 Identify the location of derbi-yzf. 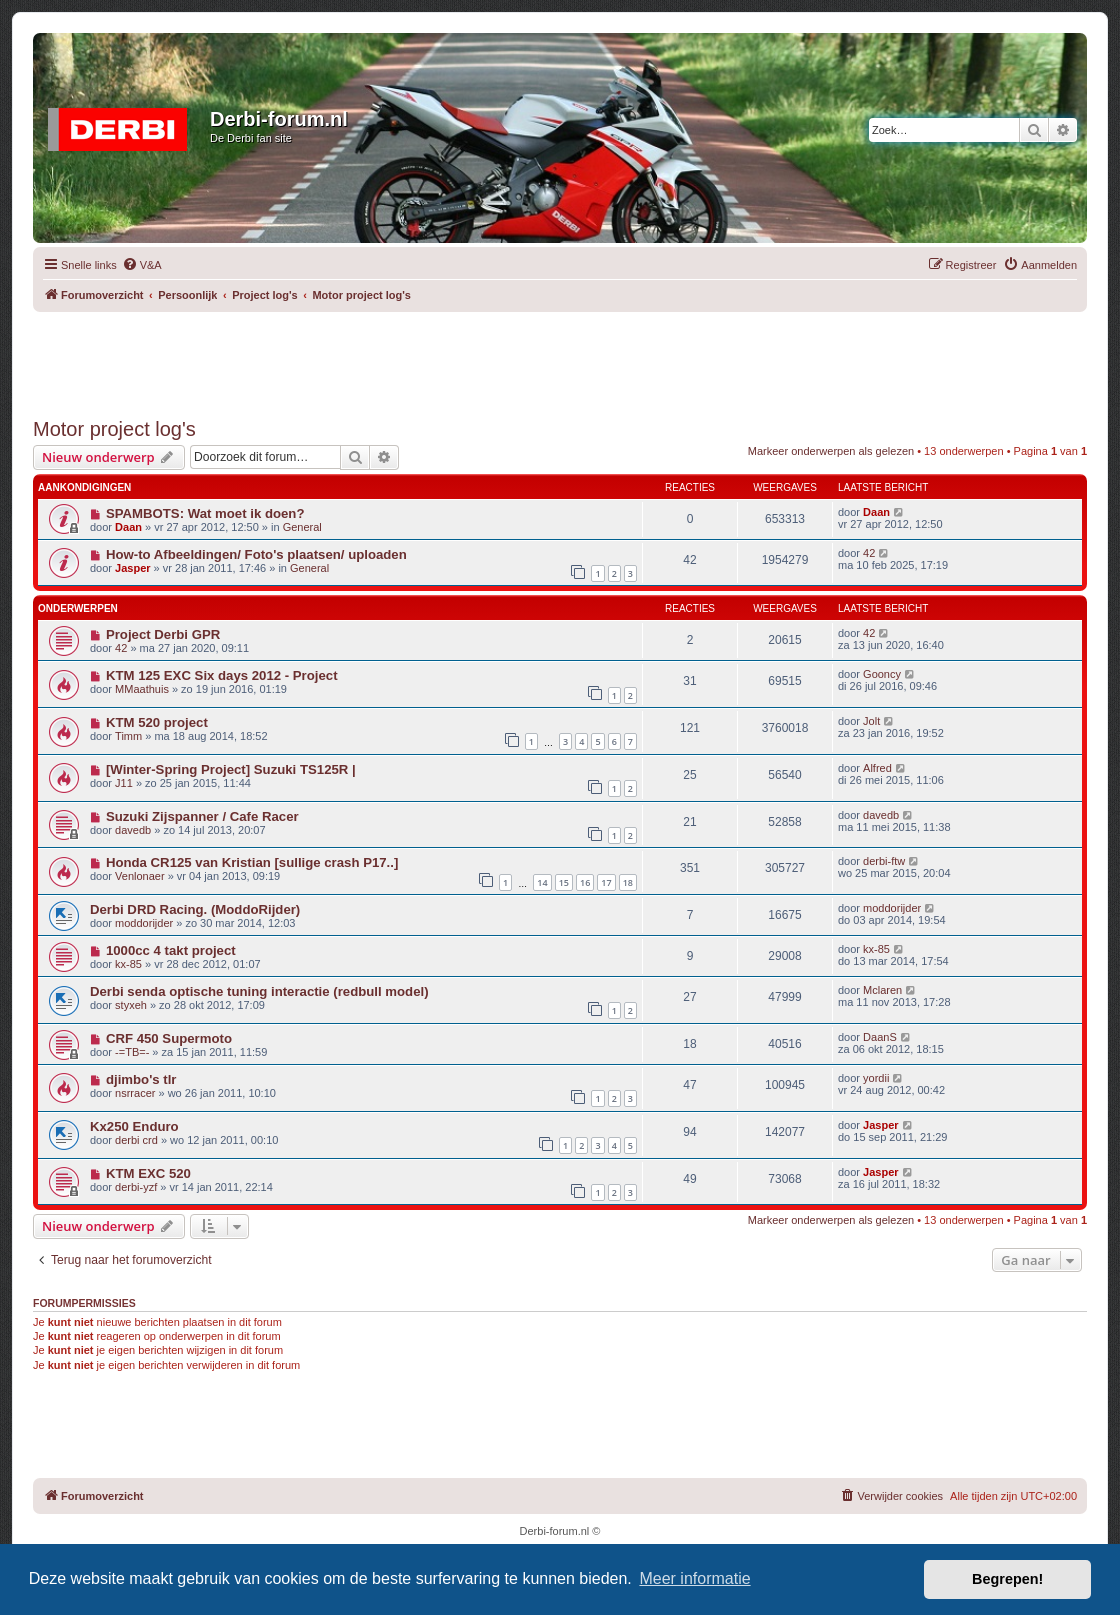
(136, 1187).